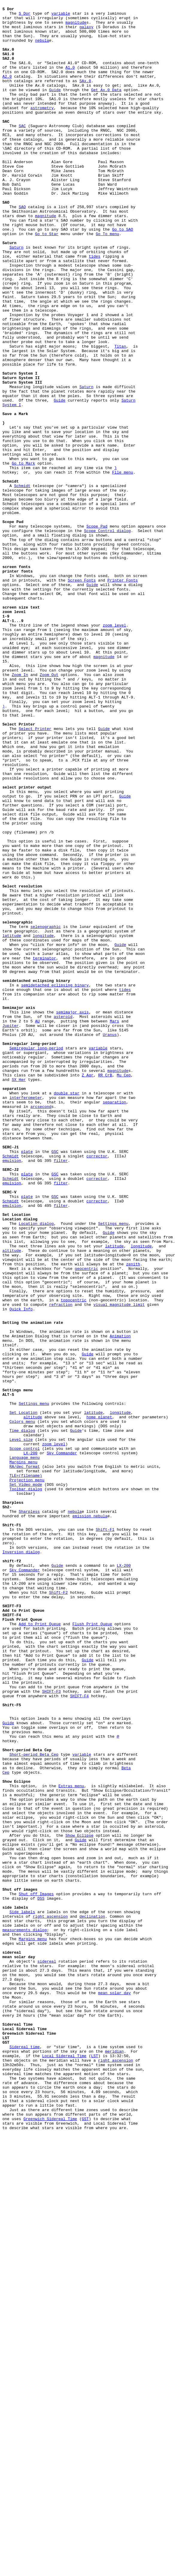  Describe the element at coordinates (23, 1754) in the screenshot. I see `Margins menu` at that location.